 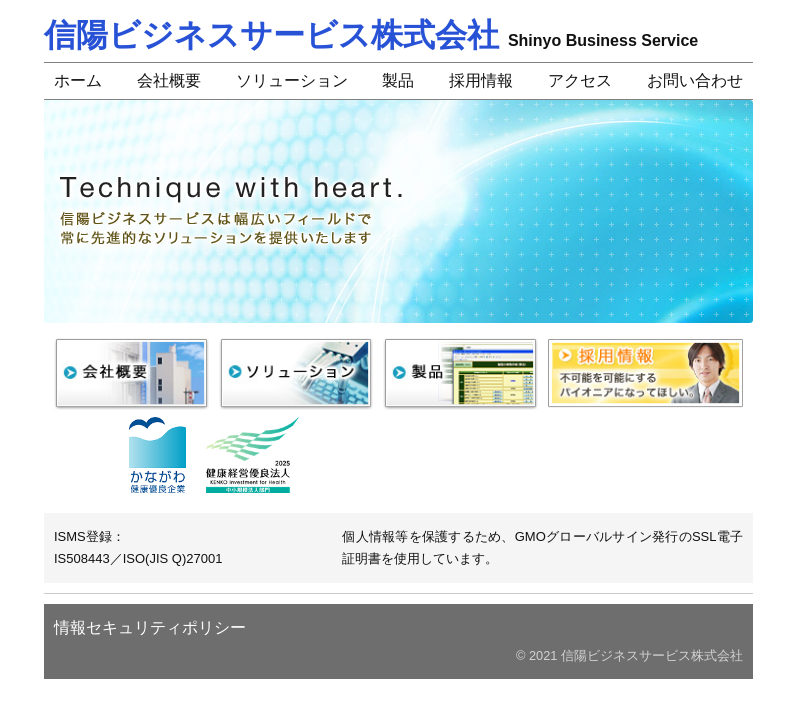 What do you see at coordinates (481, 80) in the screenshot?
I see `採用情報` at bounding box center [481, 80].